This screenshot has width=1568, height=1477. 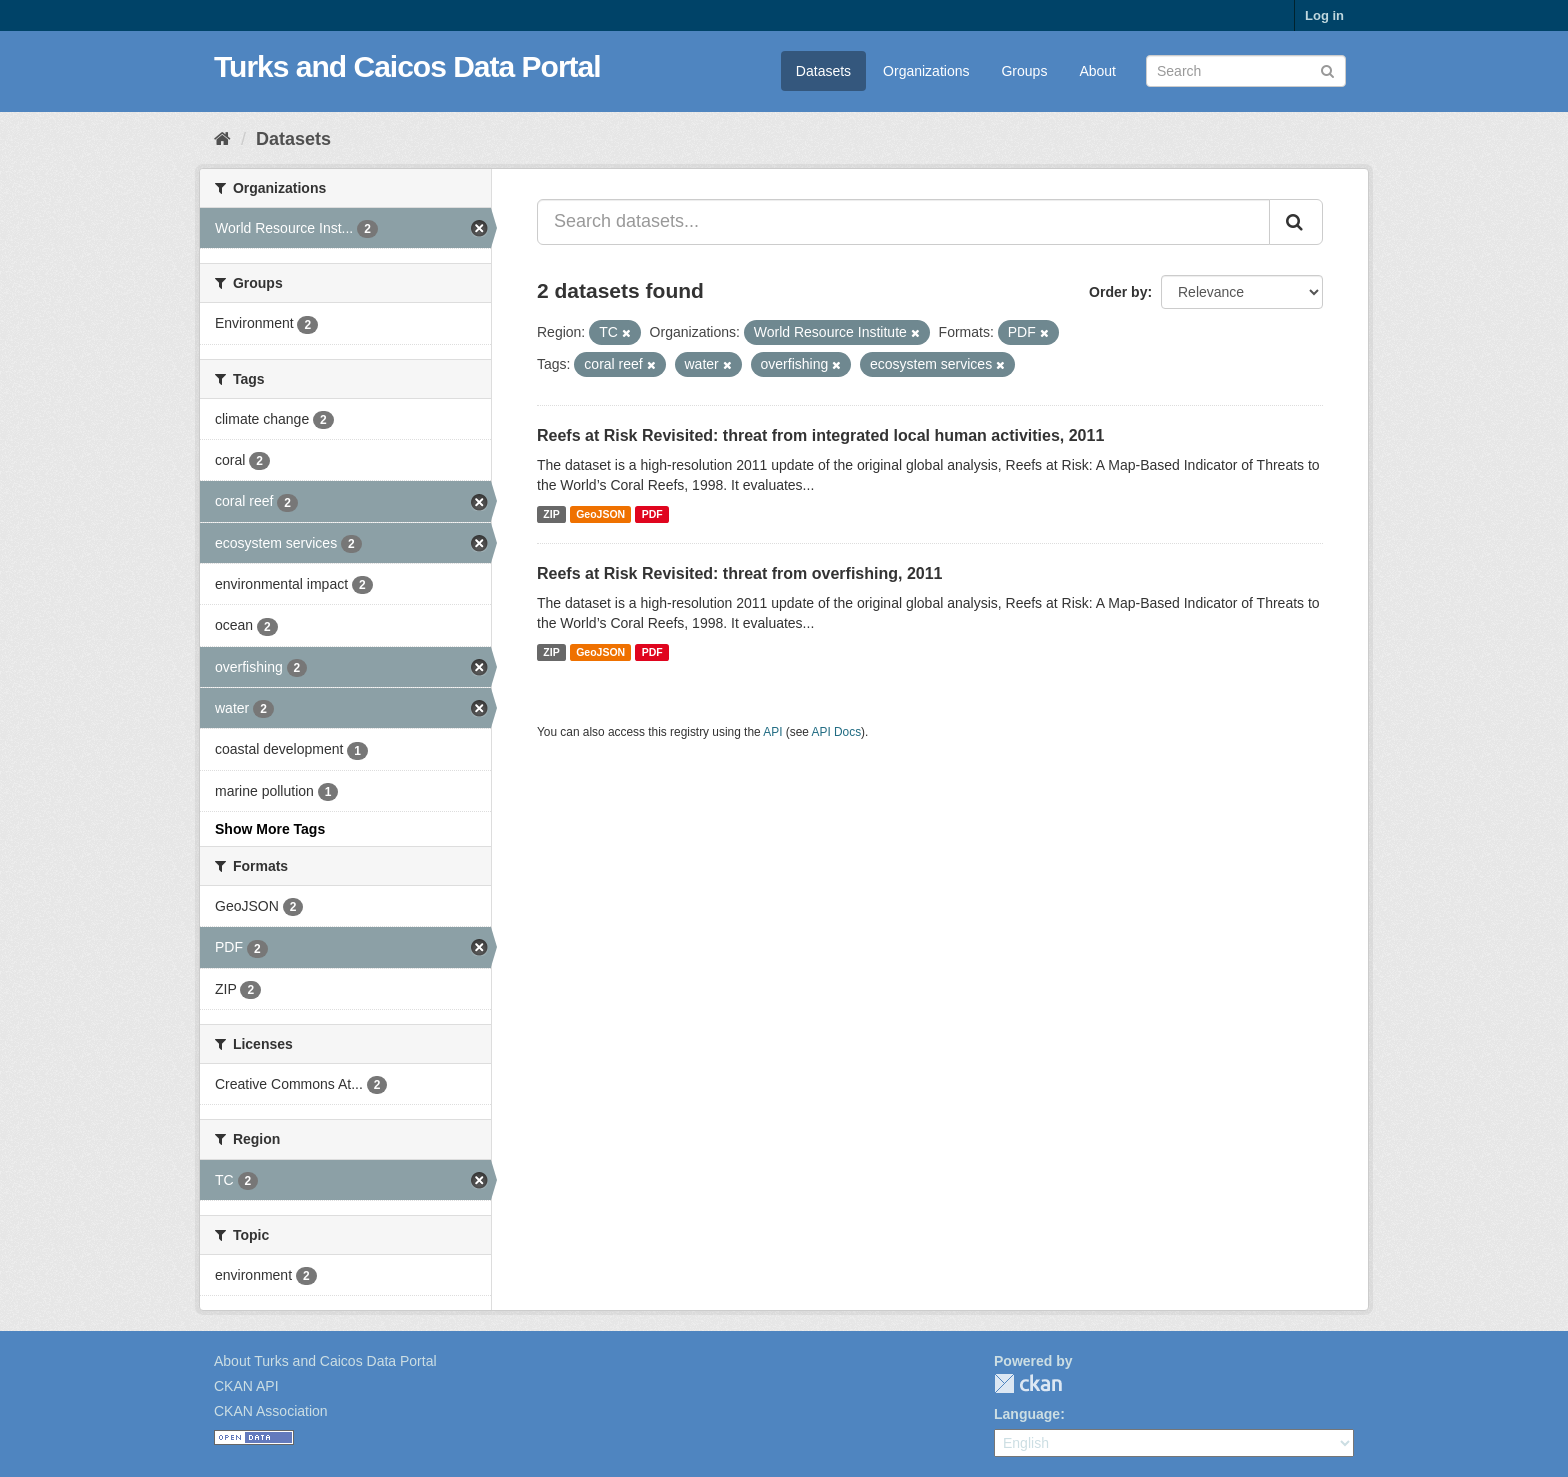 I want to click on About Turks and Caicos Data Portal, so click(x=325, y=1361).